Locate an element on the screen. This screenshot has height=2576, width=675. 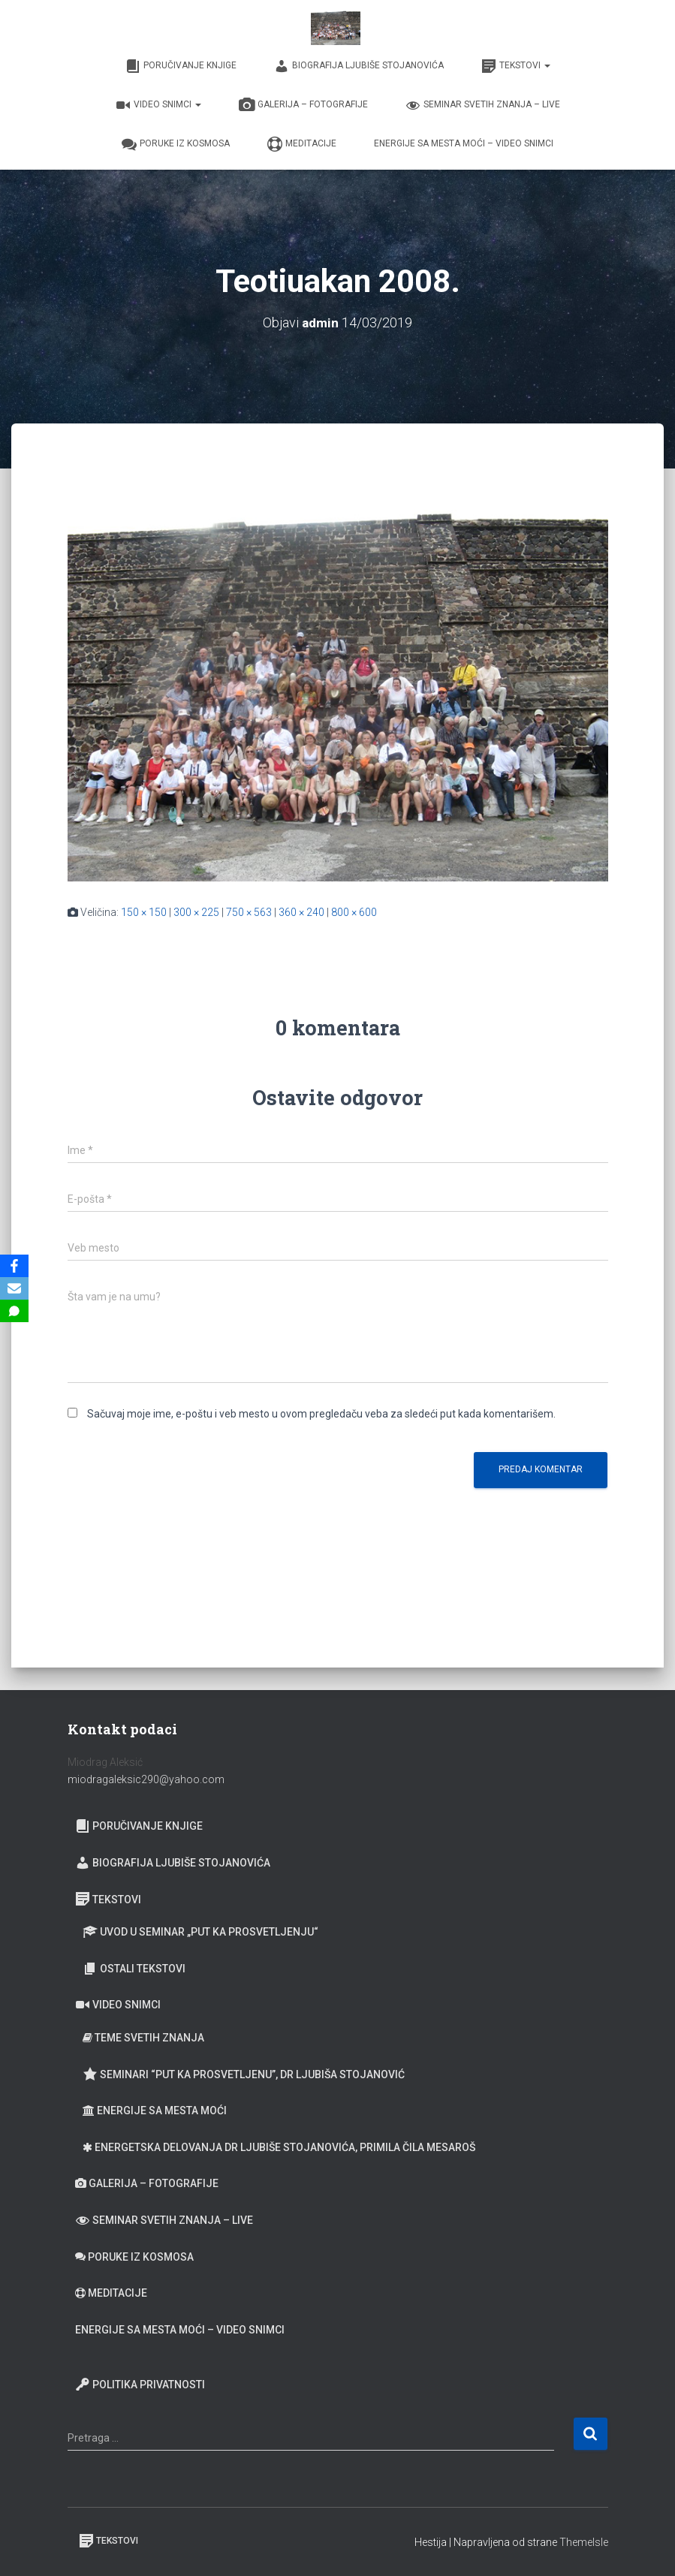
ThemeIsle is located at coordinates (583, 2542).